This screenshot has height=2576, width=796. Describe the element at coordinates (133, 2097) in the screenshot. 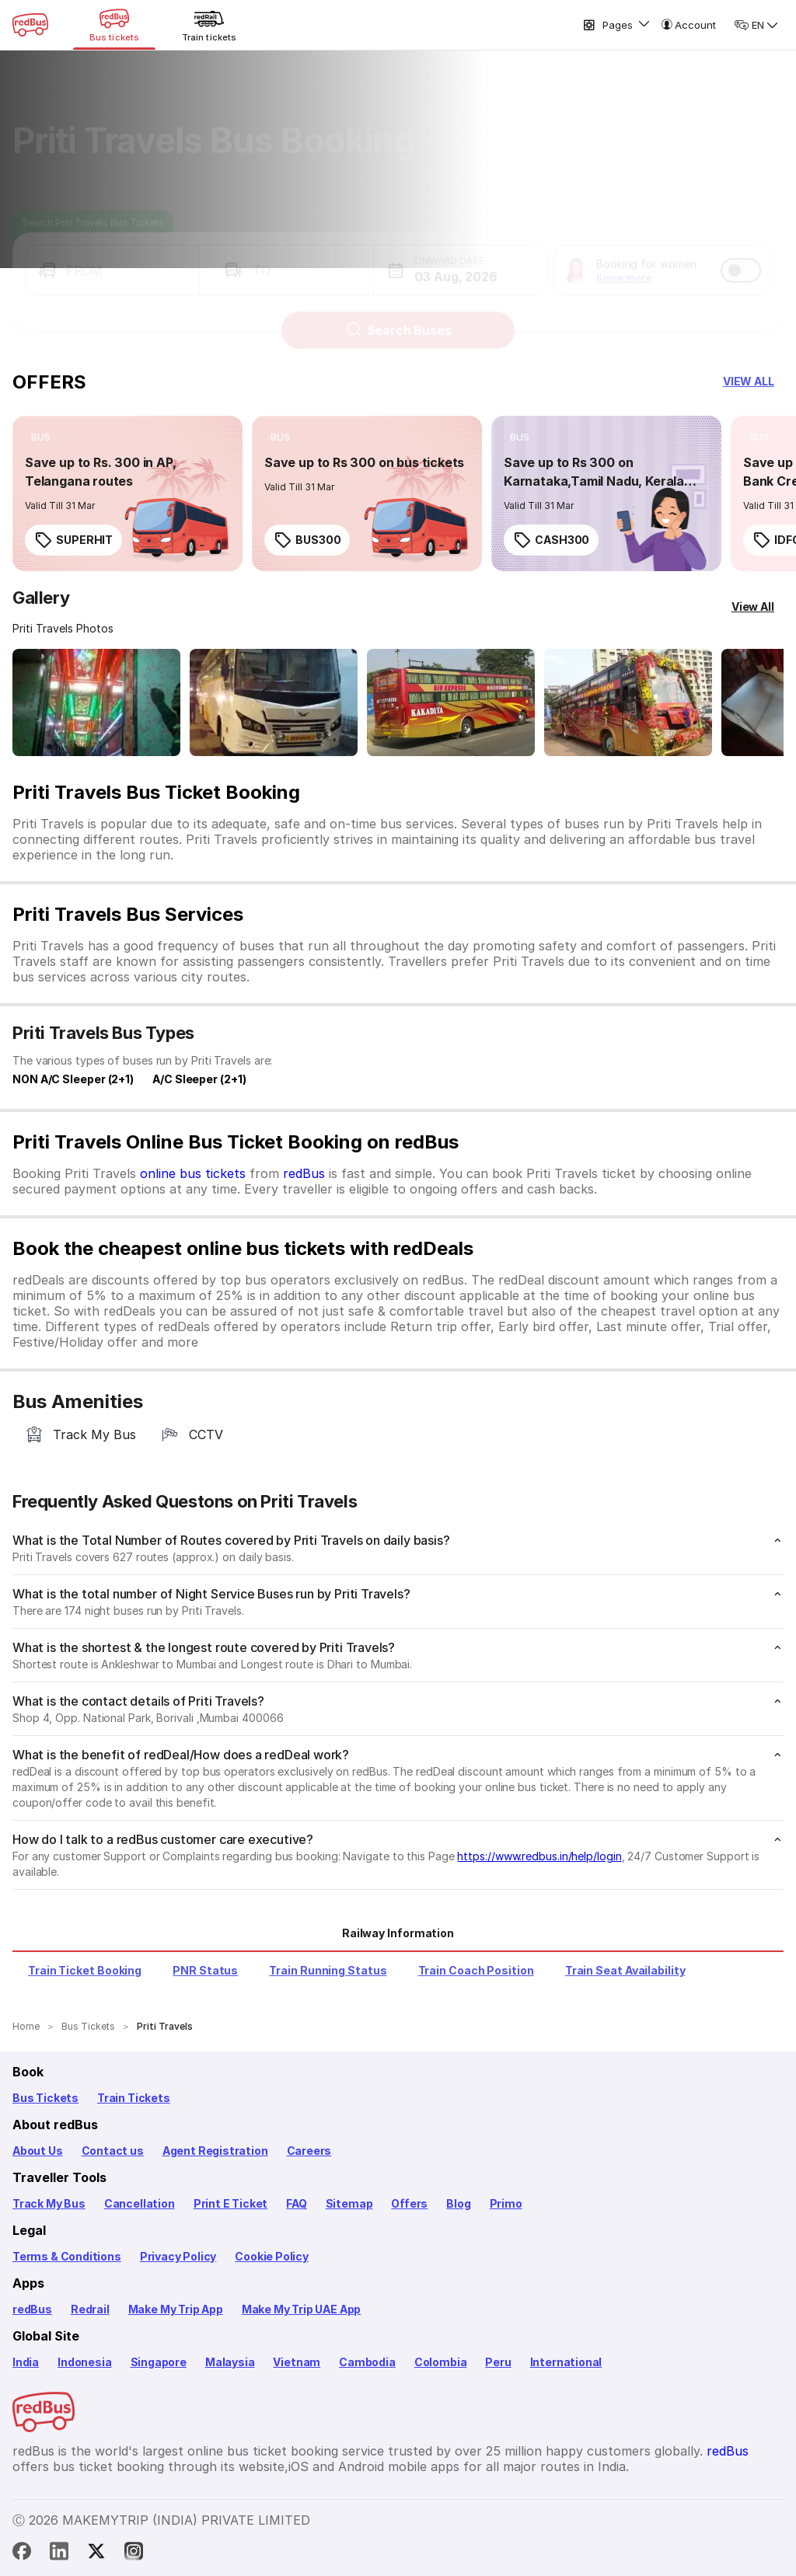

I see `Train Tickets` at that location.